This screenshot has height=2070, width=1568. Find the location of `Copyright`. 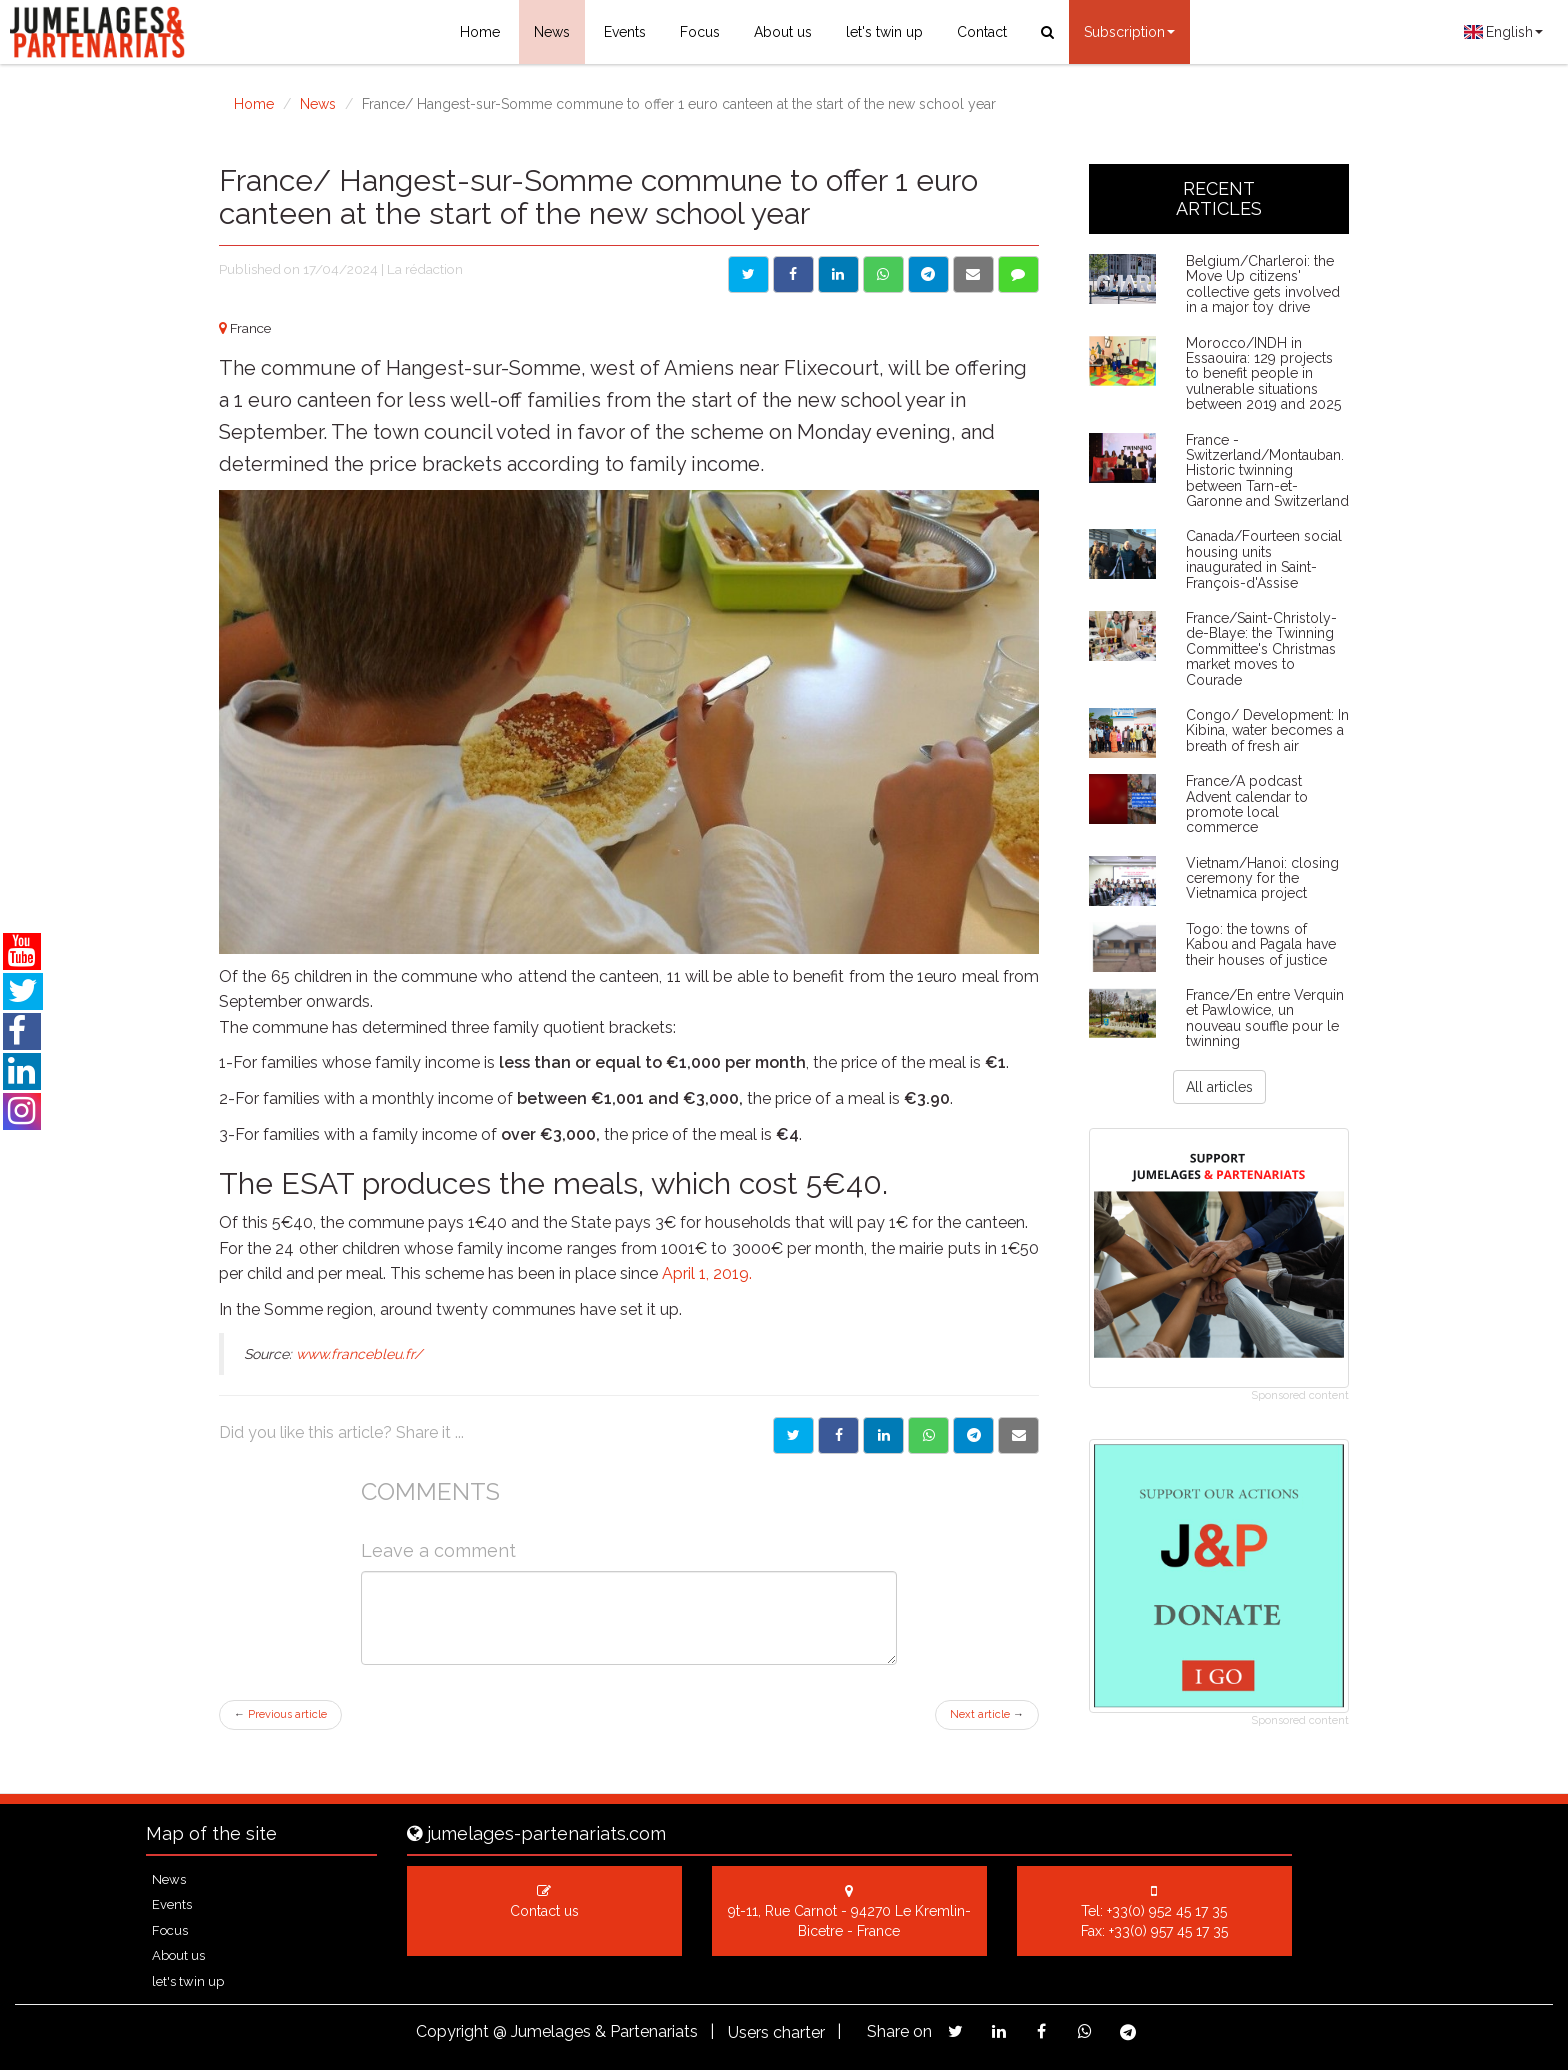

Copyright is located at coordinates (452, 2031).